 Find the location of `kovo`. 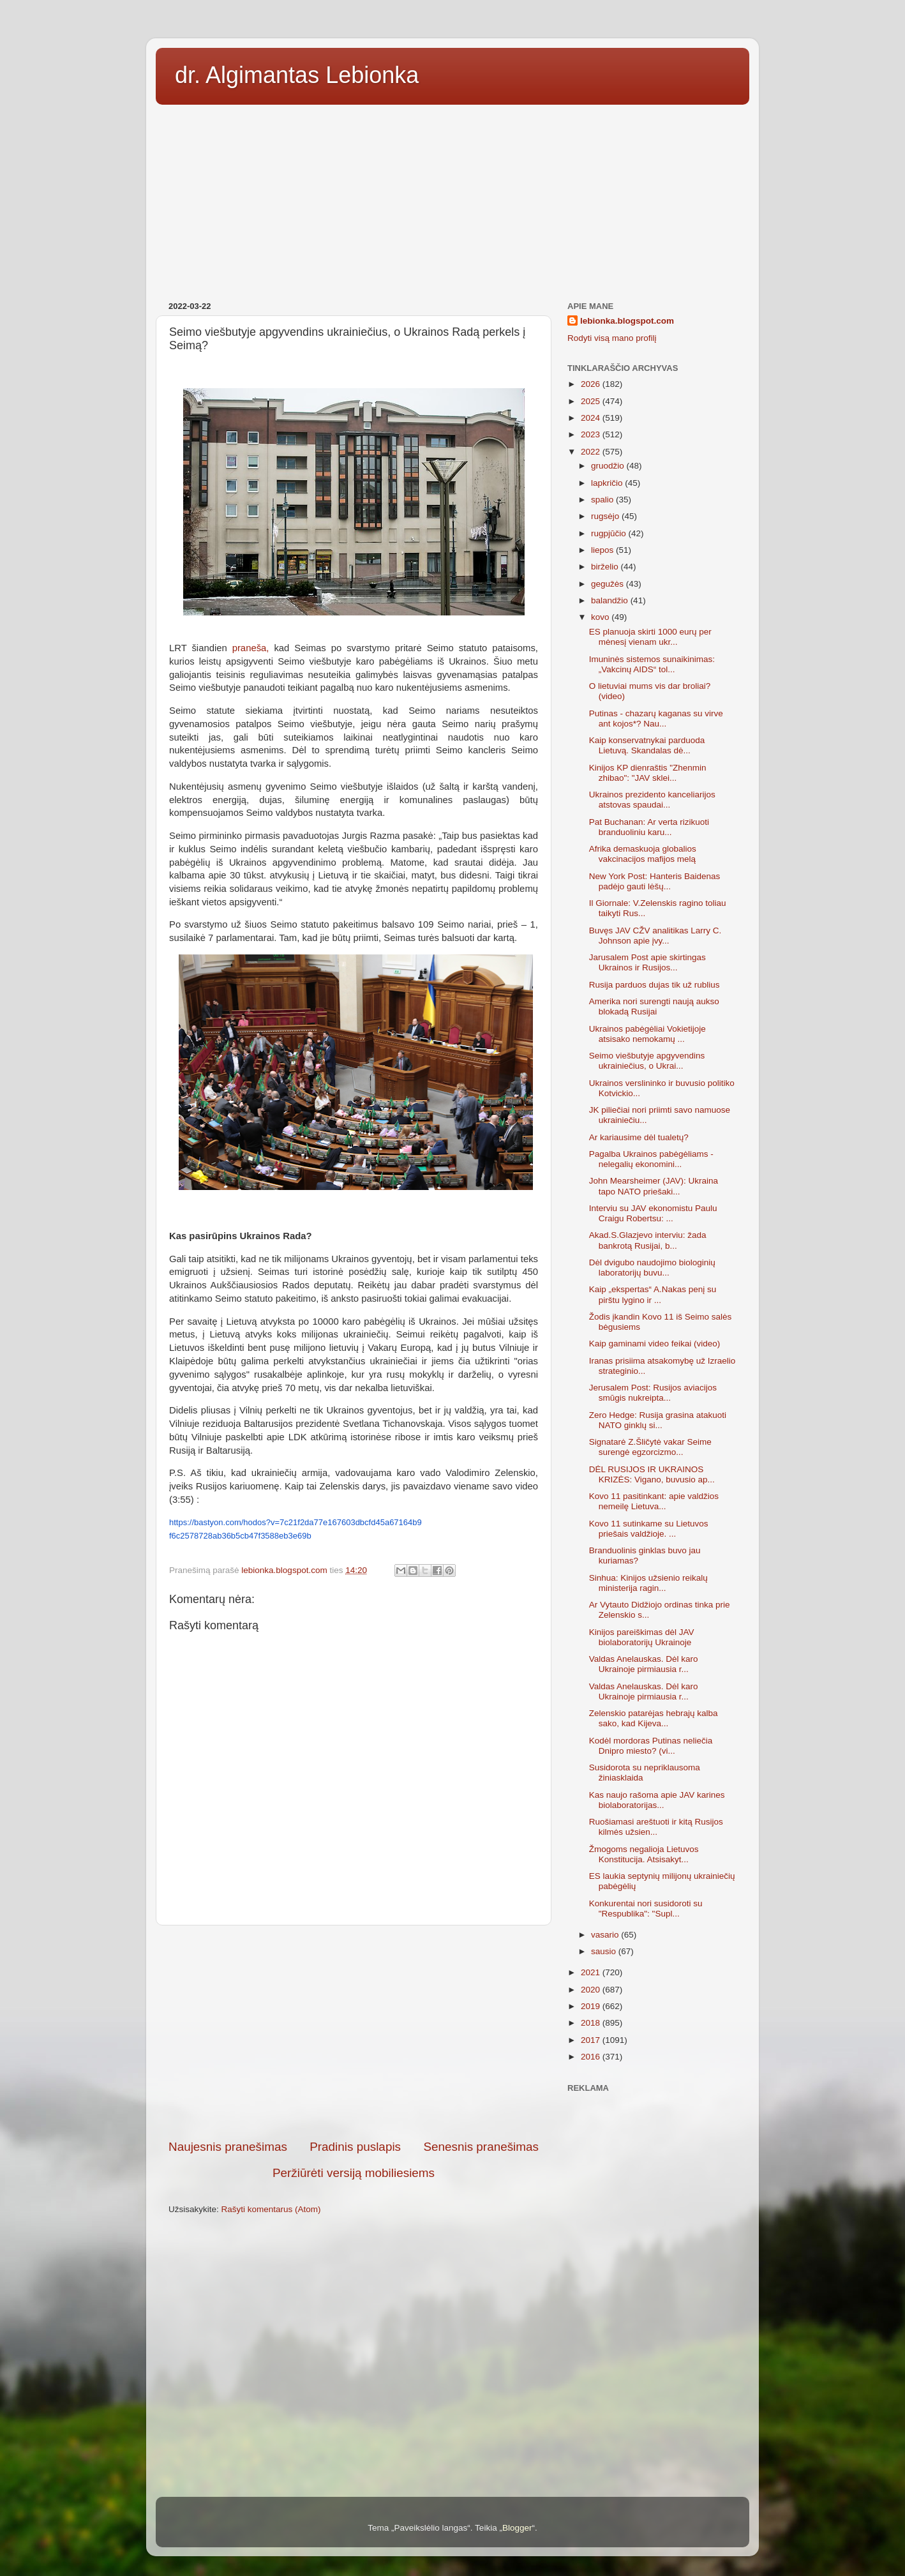

kovo is located at coordinates (601, 617).